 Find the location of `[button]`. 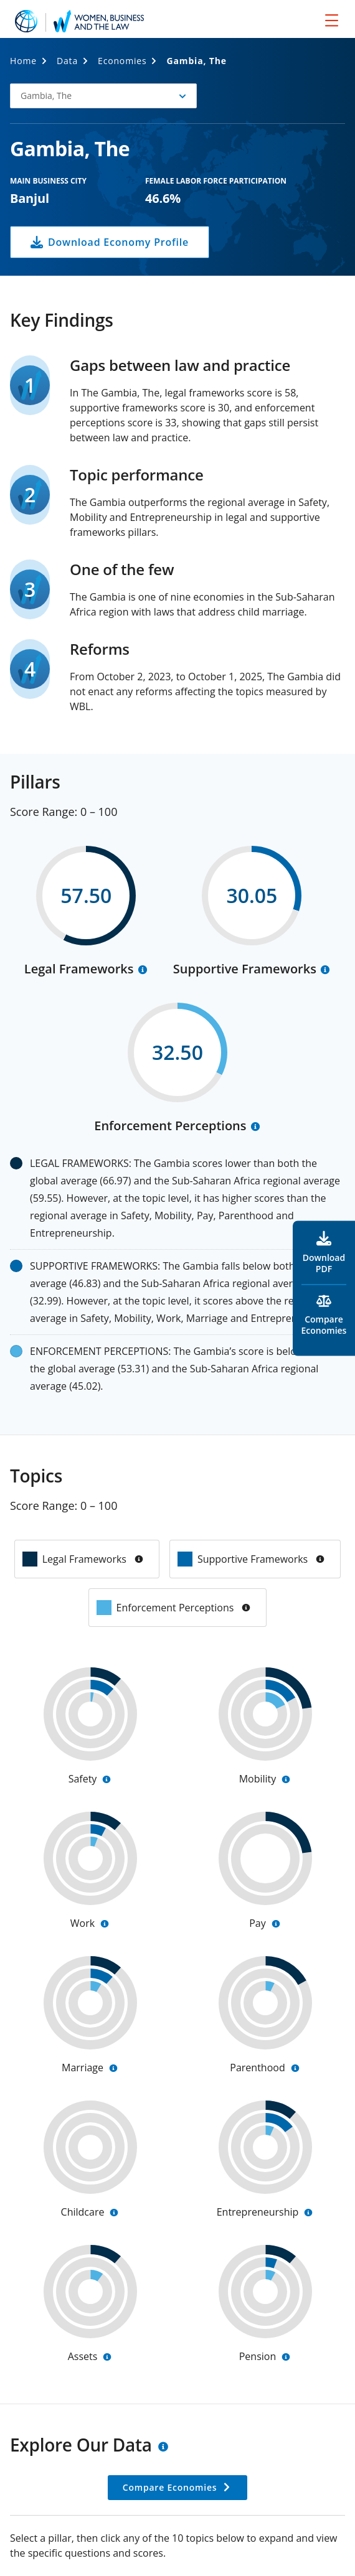

[button] is located at coordinates (103, 95).